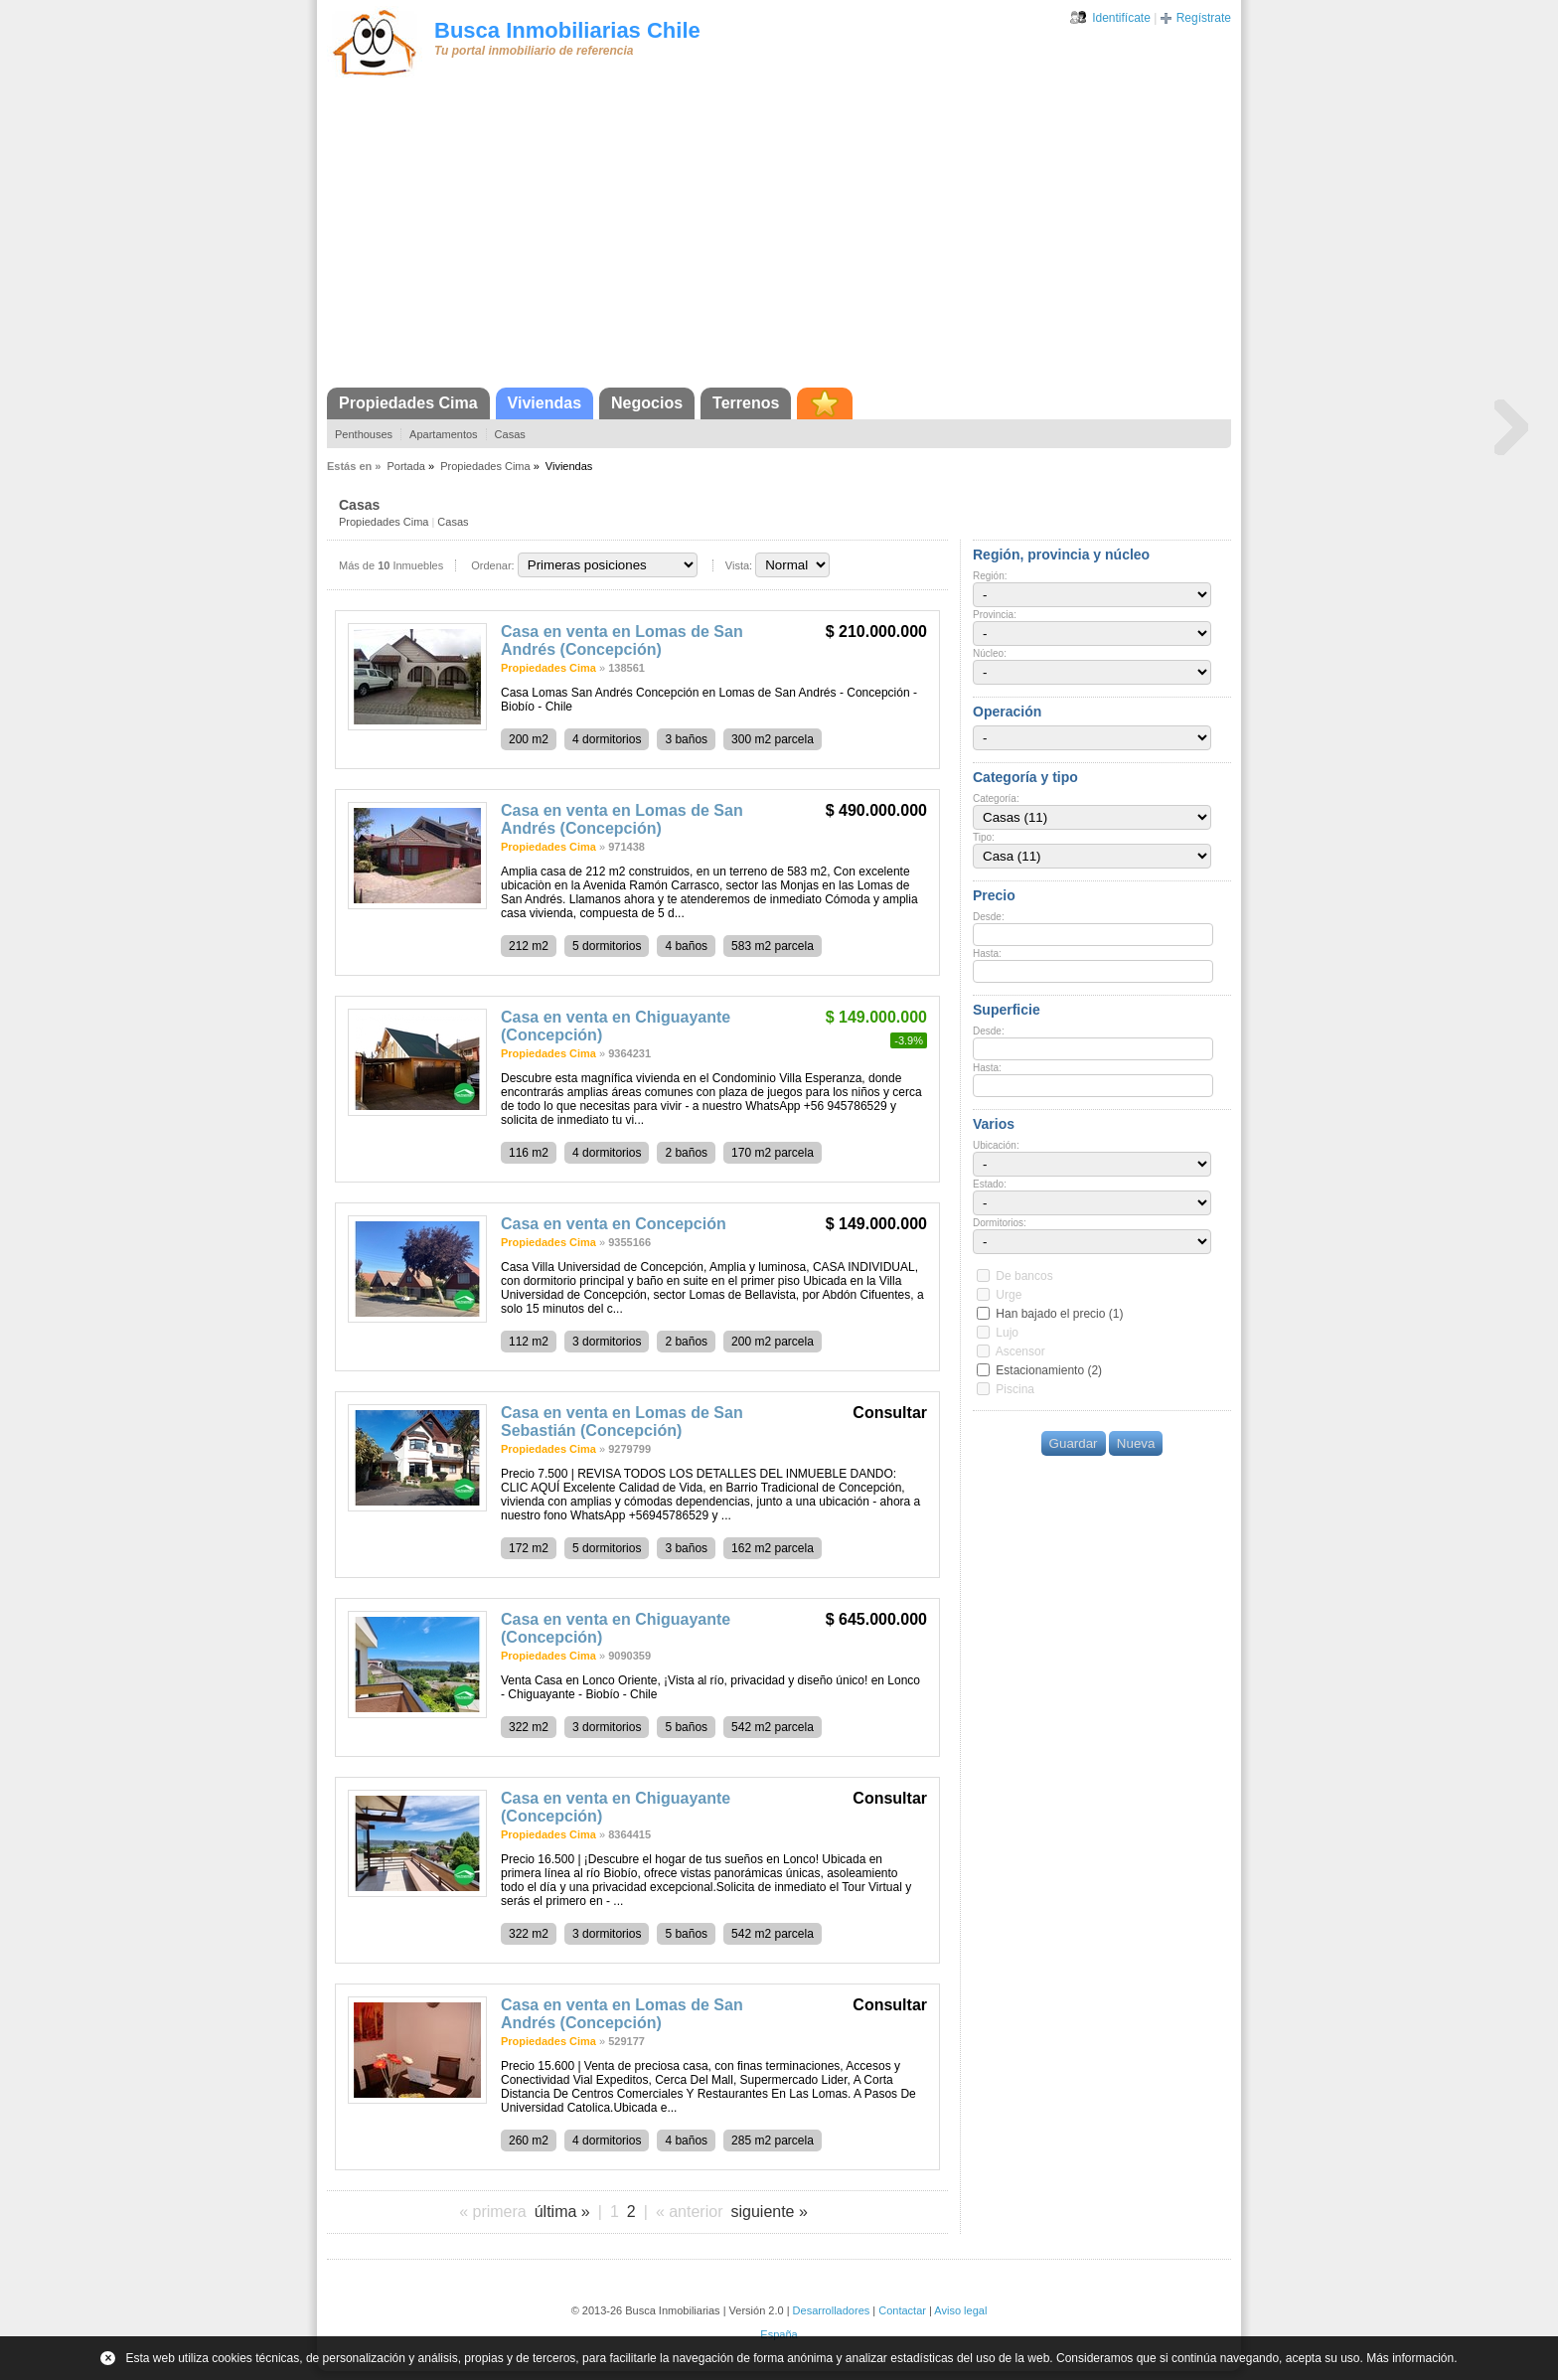 This screenshot has height=2380, width=1558. Describe the element at coordinates (990, 575) in the screenshot. I see `Región:` at that location.